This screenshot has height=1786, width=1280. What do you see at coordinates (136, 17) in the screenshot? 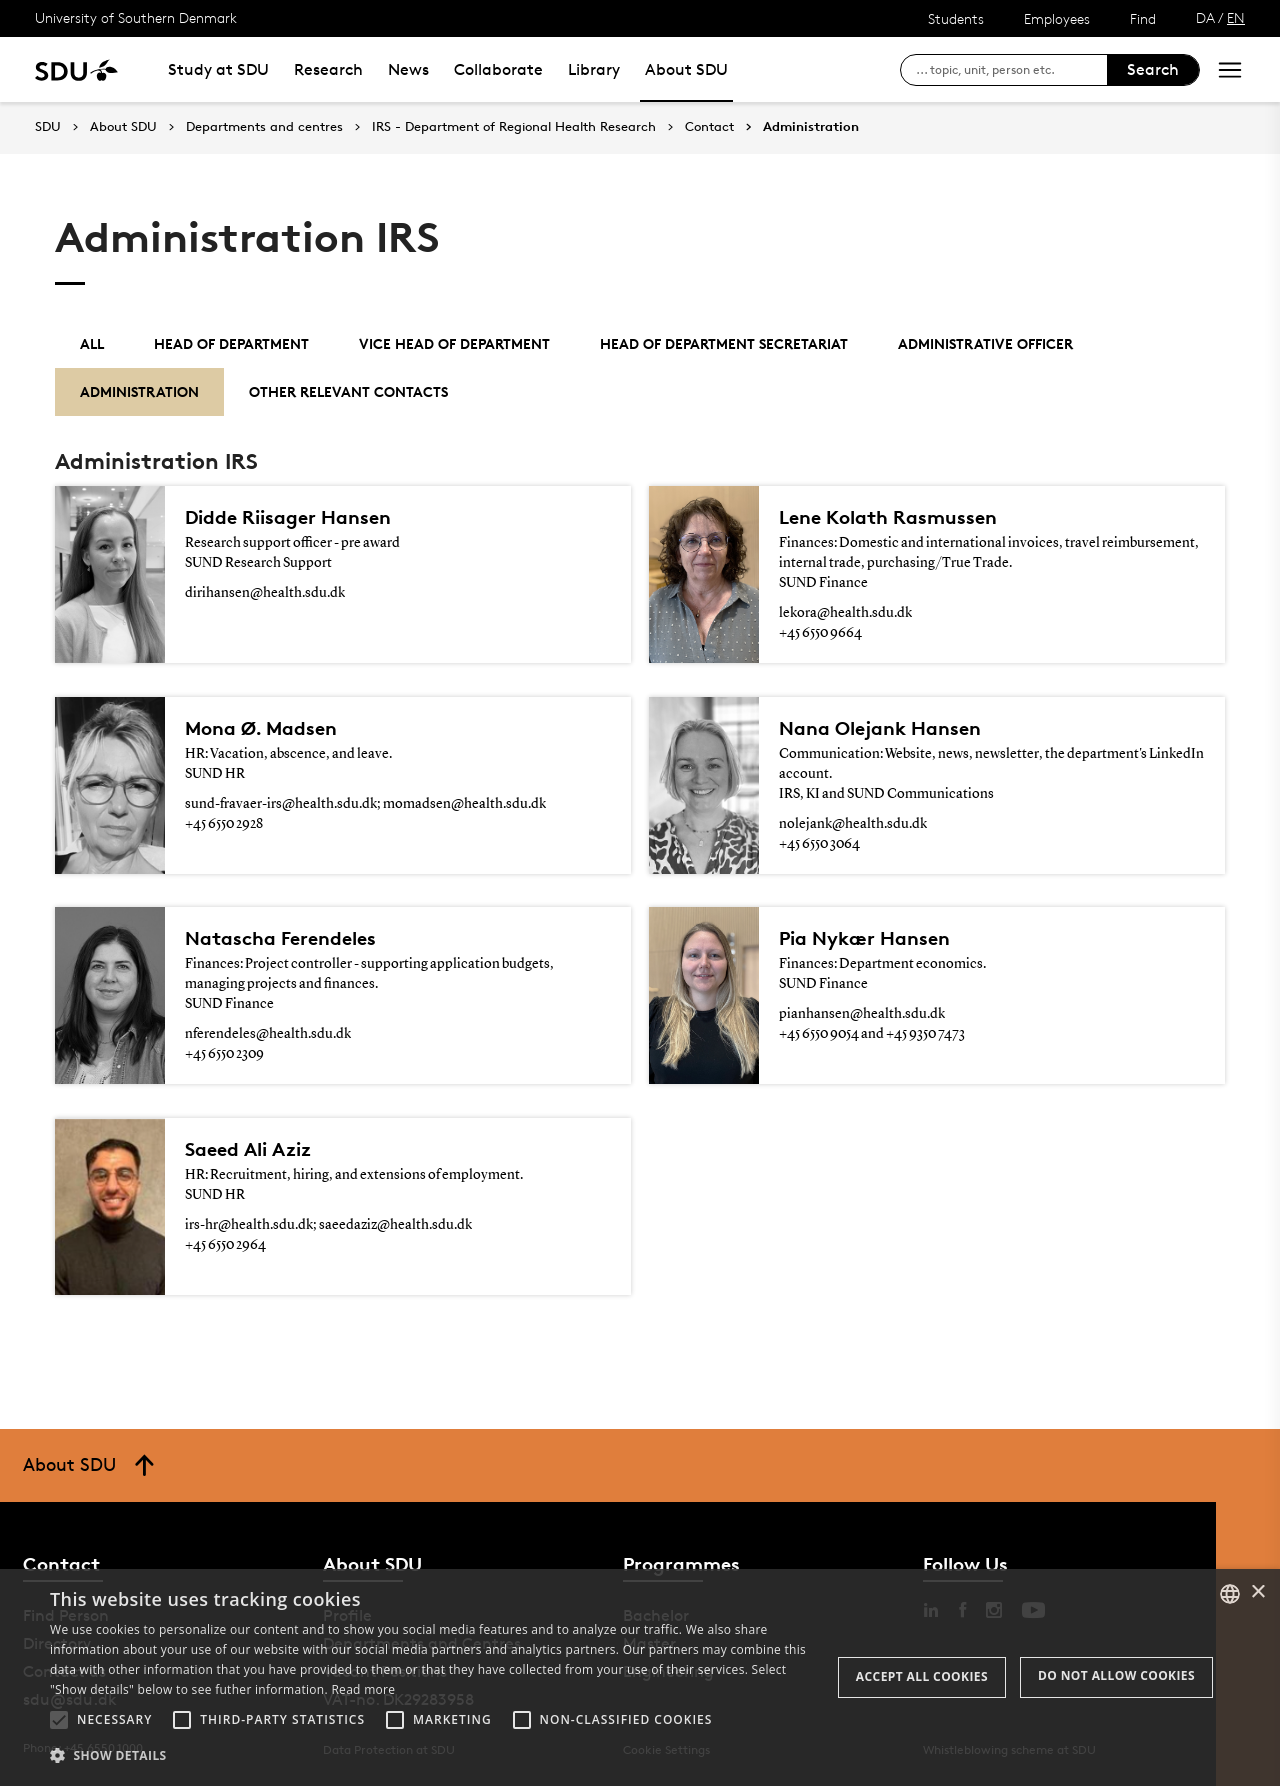
I see `University of Southern Denmark` at bounding box center [136, 17].